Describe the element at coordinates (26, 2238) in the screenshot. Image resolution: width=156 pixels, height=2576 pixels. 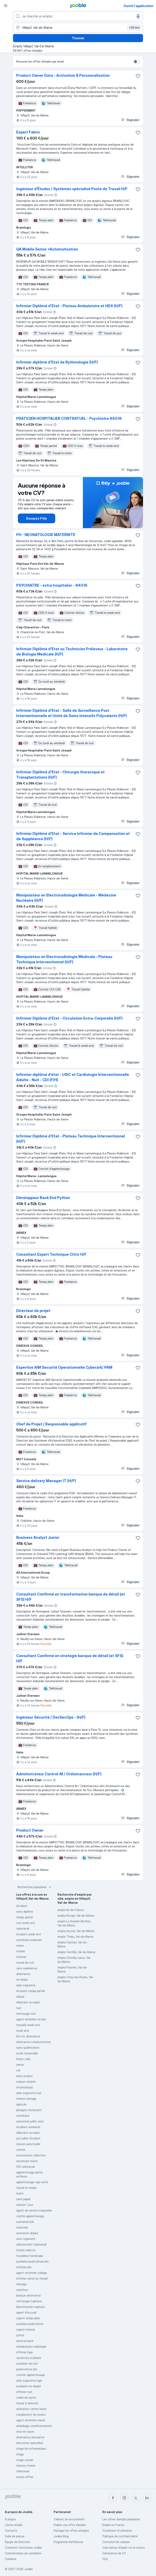
I see `avec logement` at that location.